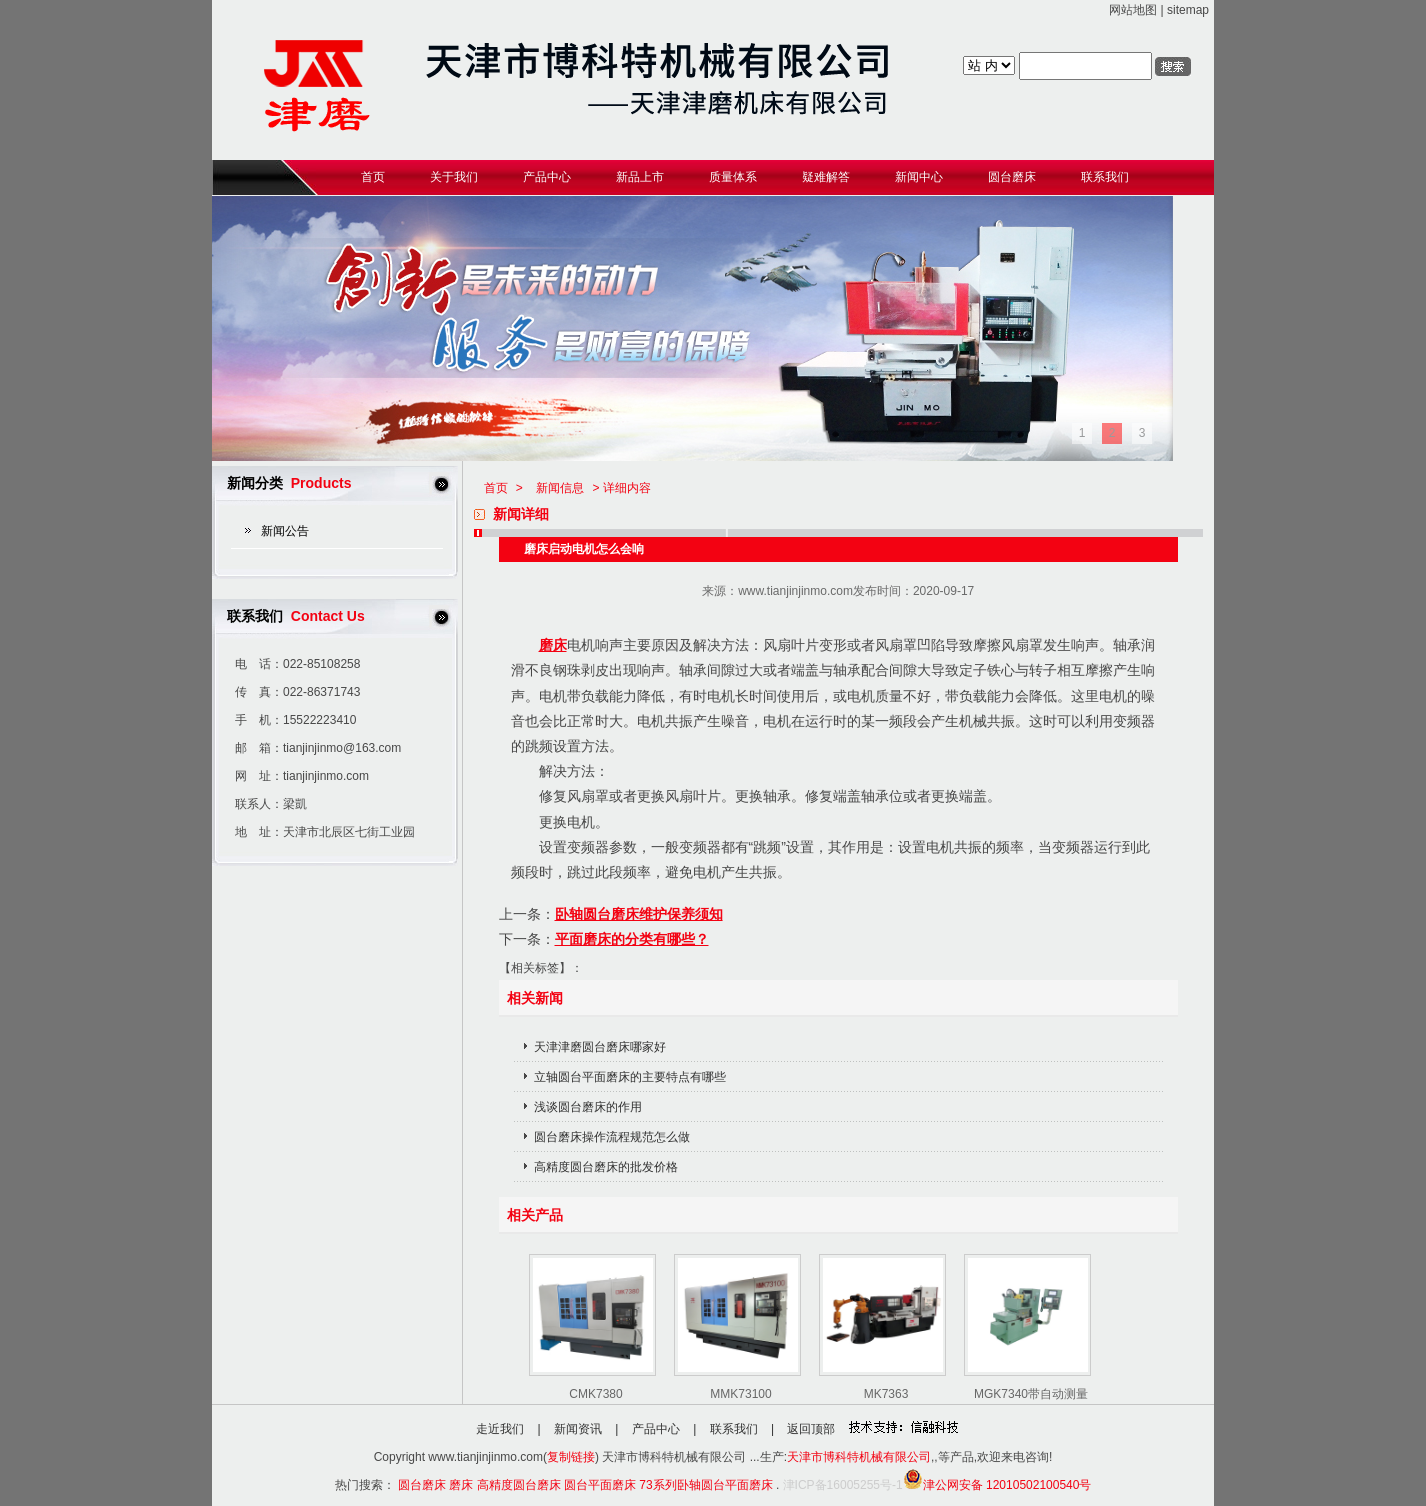  Describe the element at coordinates (600, 1485) in the screenshot. I see `圆台平面磨床` at that location.